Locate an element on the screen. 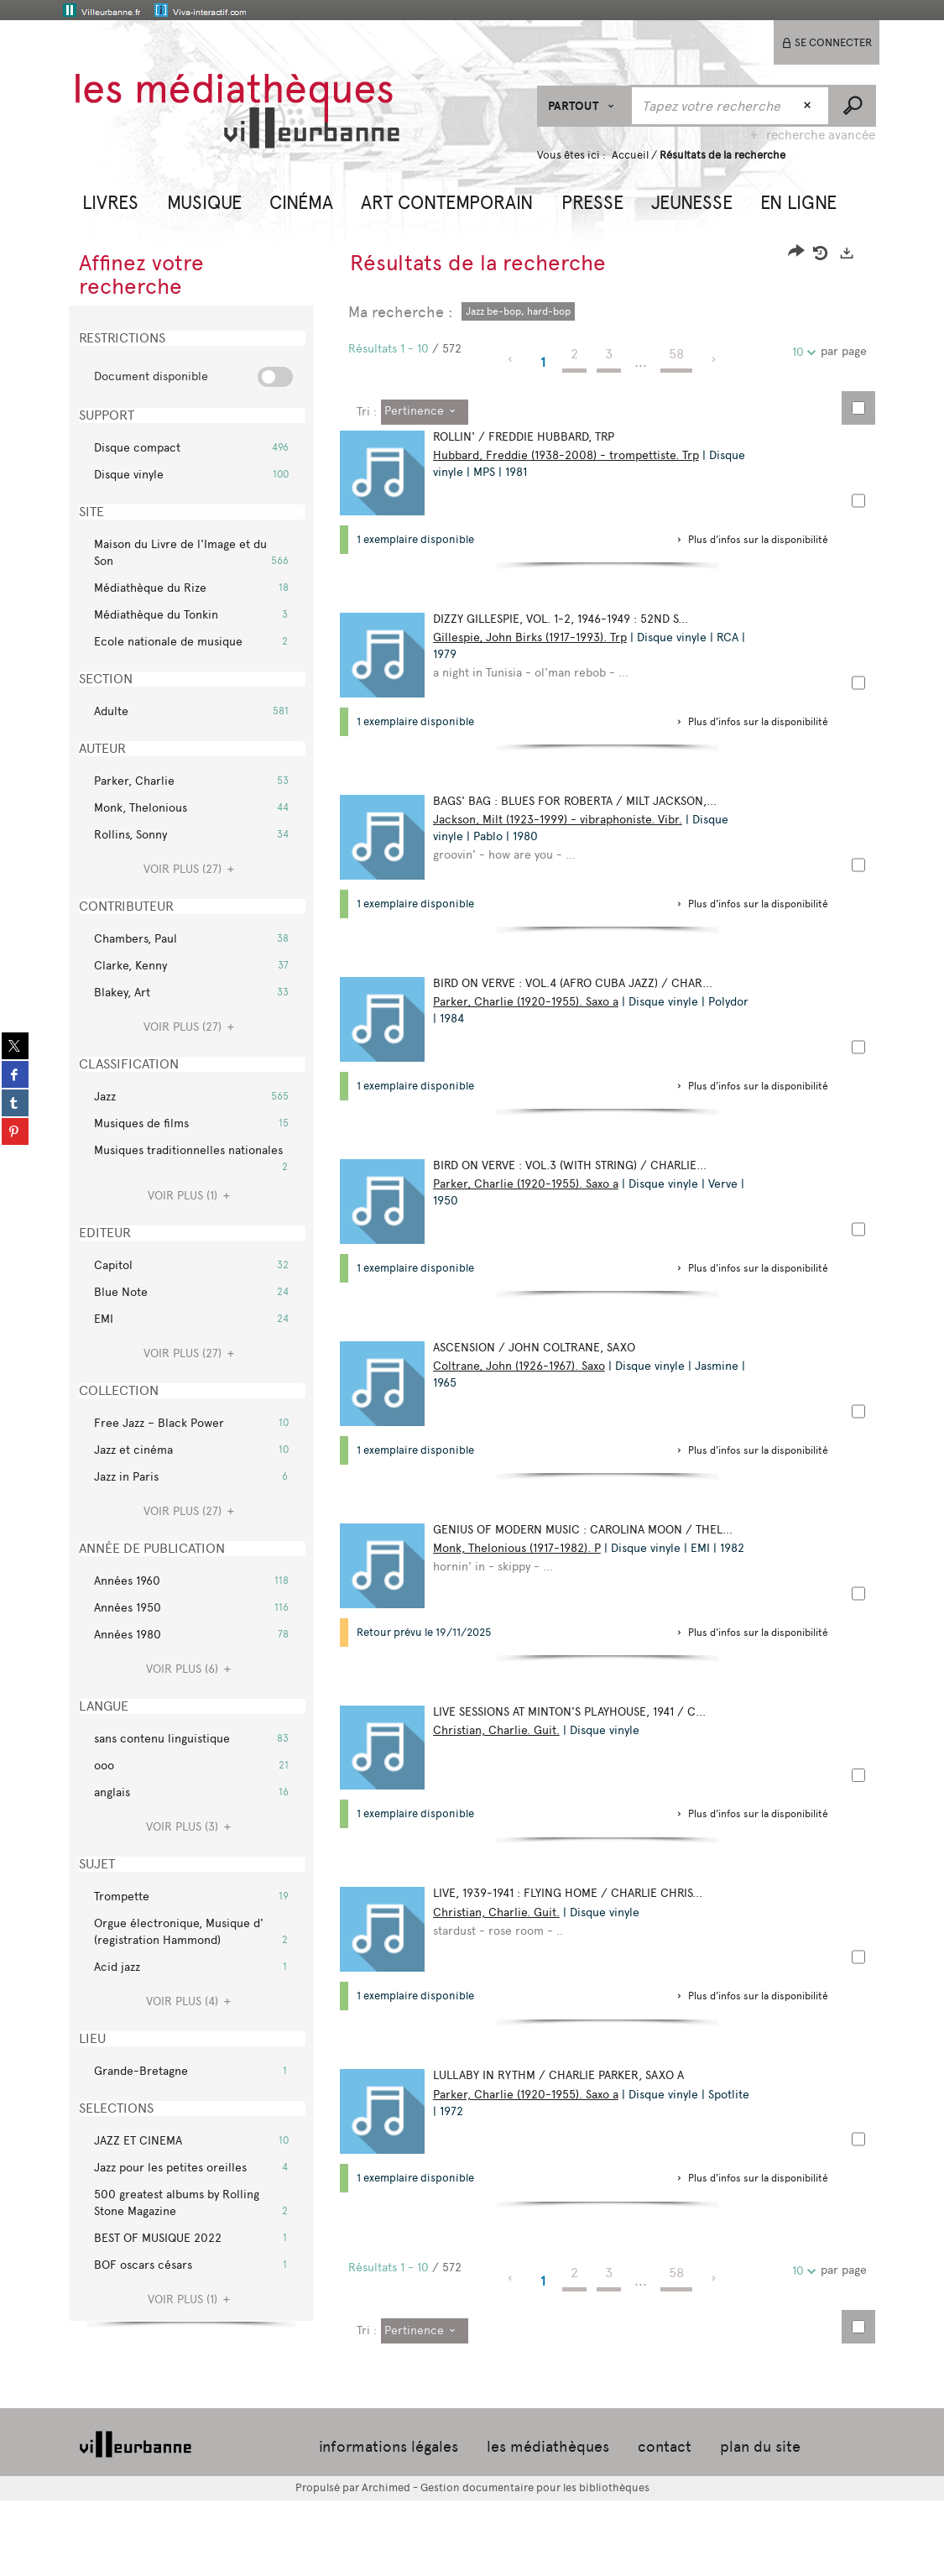 The height and width of the screenshot is (2576, 944). [Tri : Pertinence] is located at coordinates (424, 412).